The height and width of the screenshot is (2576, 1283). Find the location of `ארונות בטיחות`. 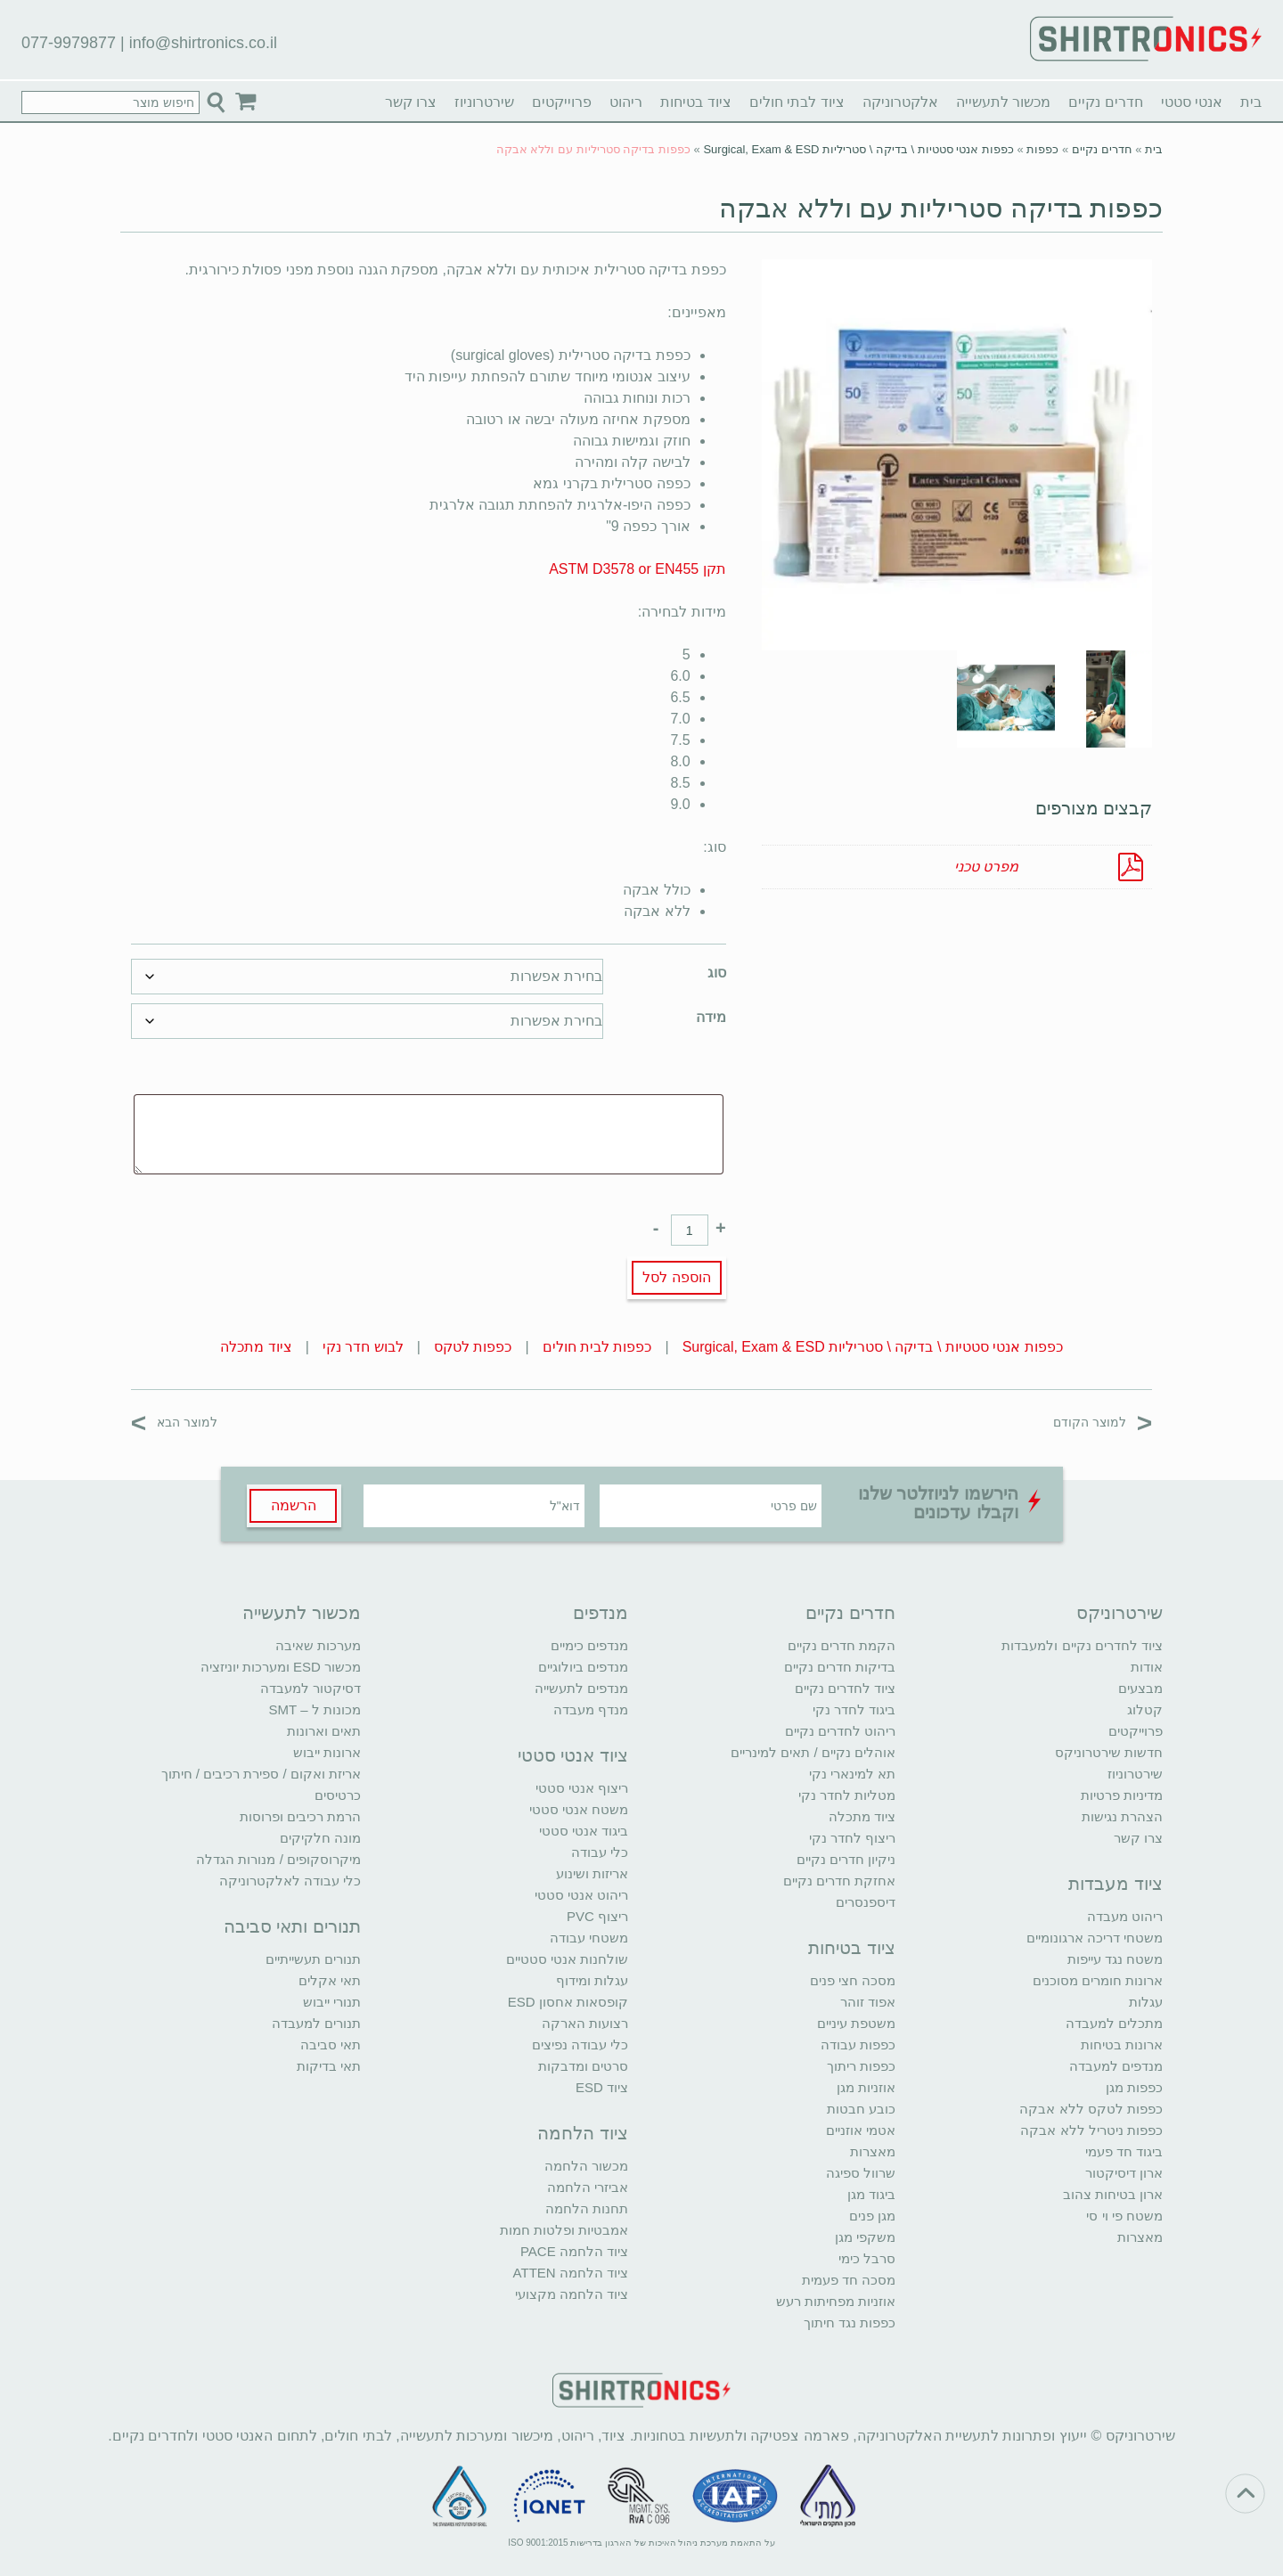

ארונות בטיחות is located at coordinates (1122, 2044).